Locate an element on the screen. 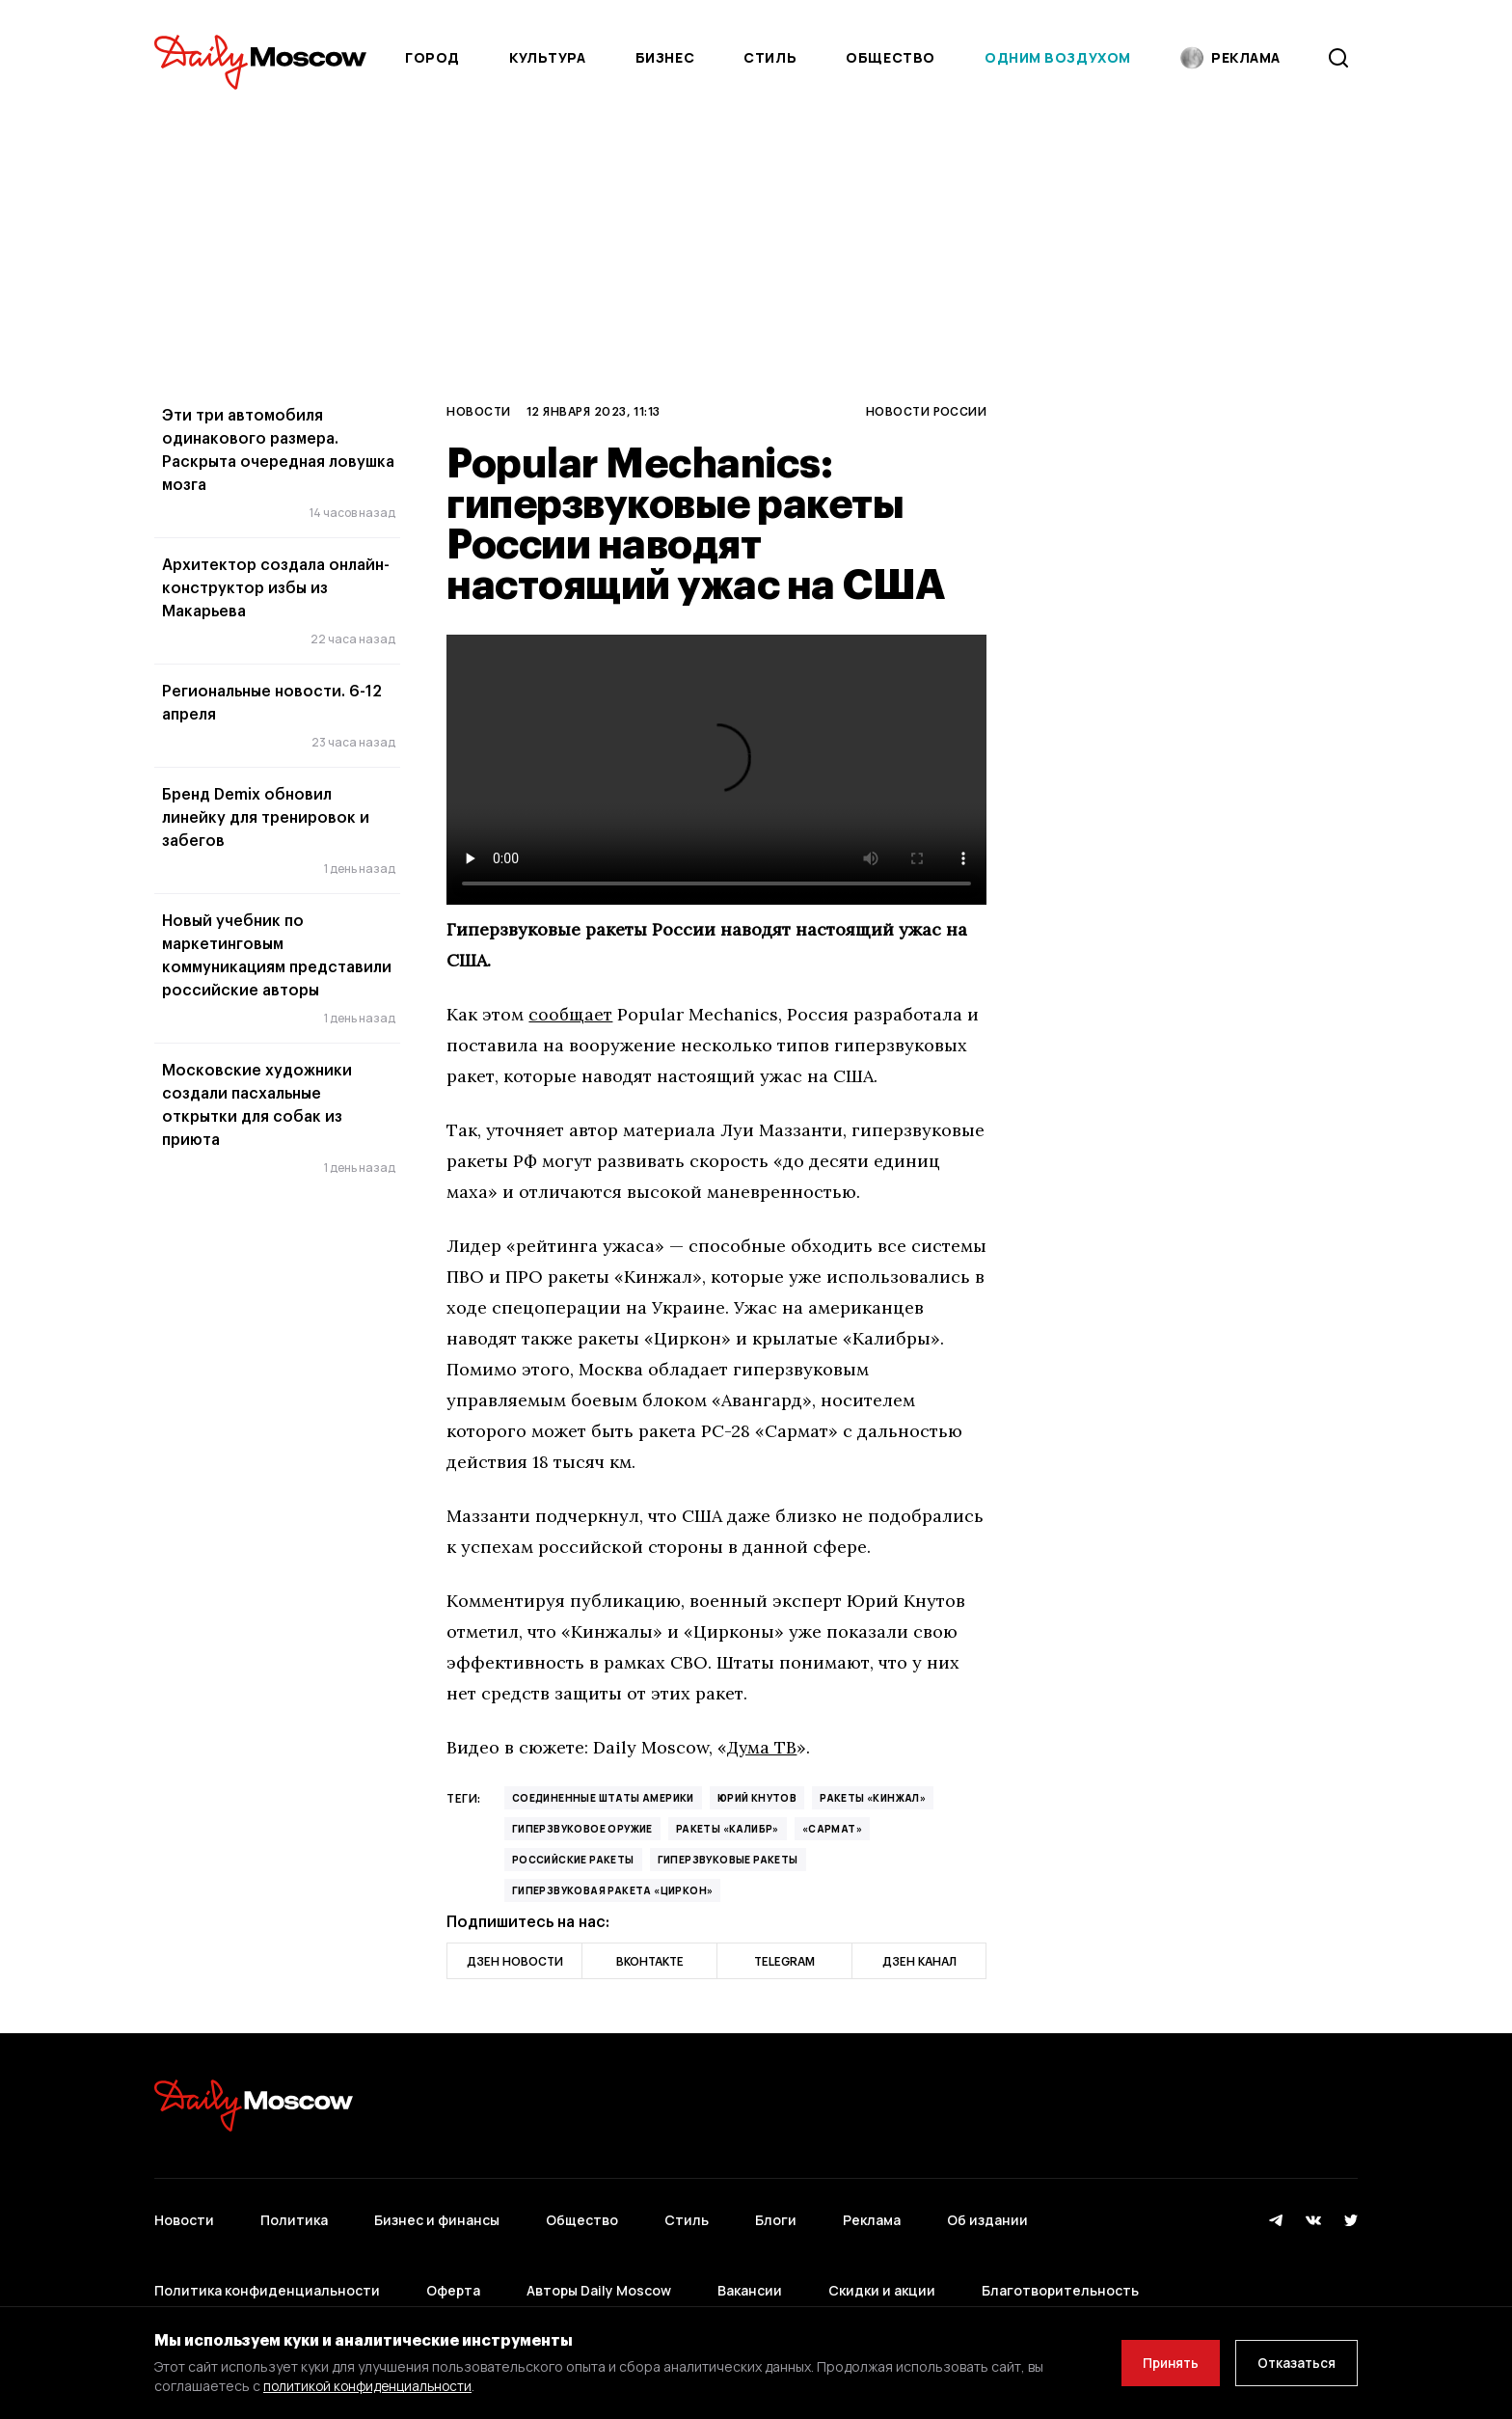 This screenshot has height=2419, width=1512. Вакансии is located at coordinates (749, 2270).